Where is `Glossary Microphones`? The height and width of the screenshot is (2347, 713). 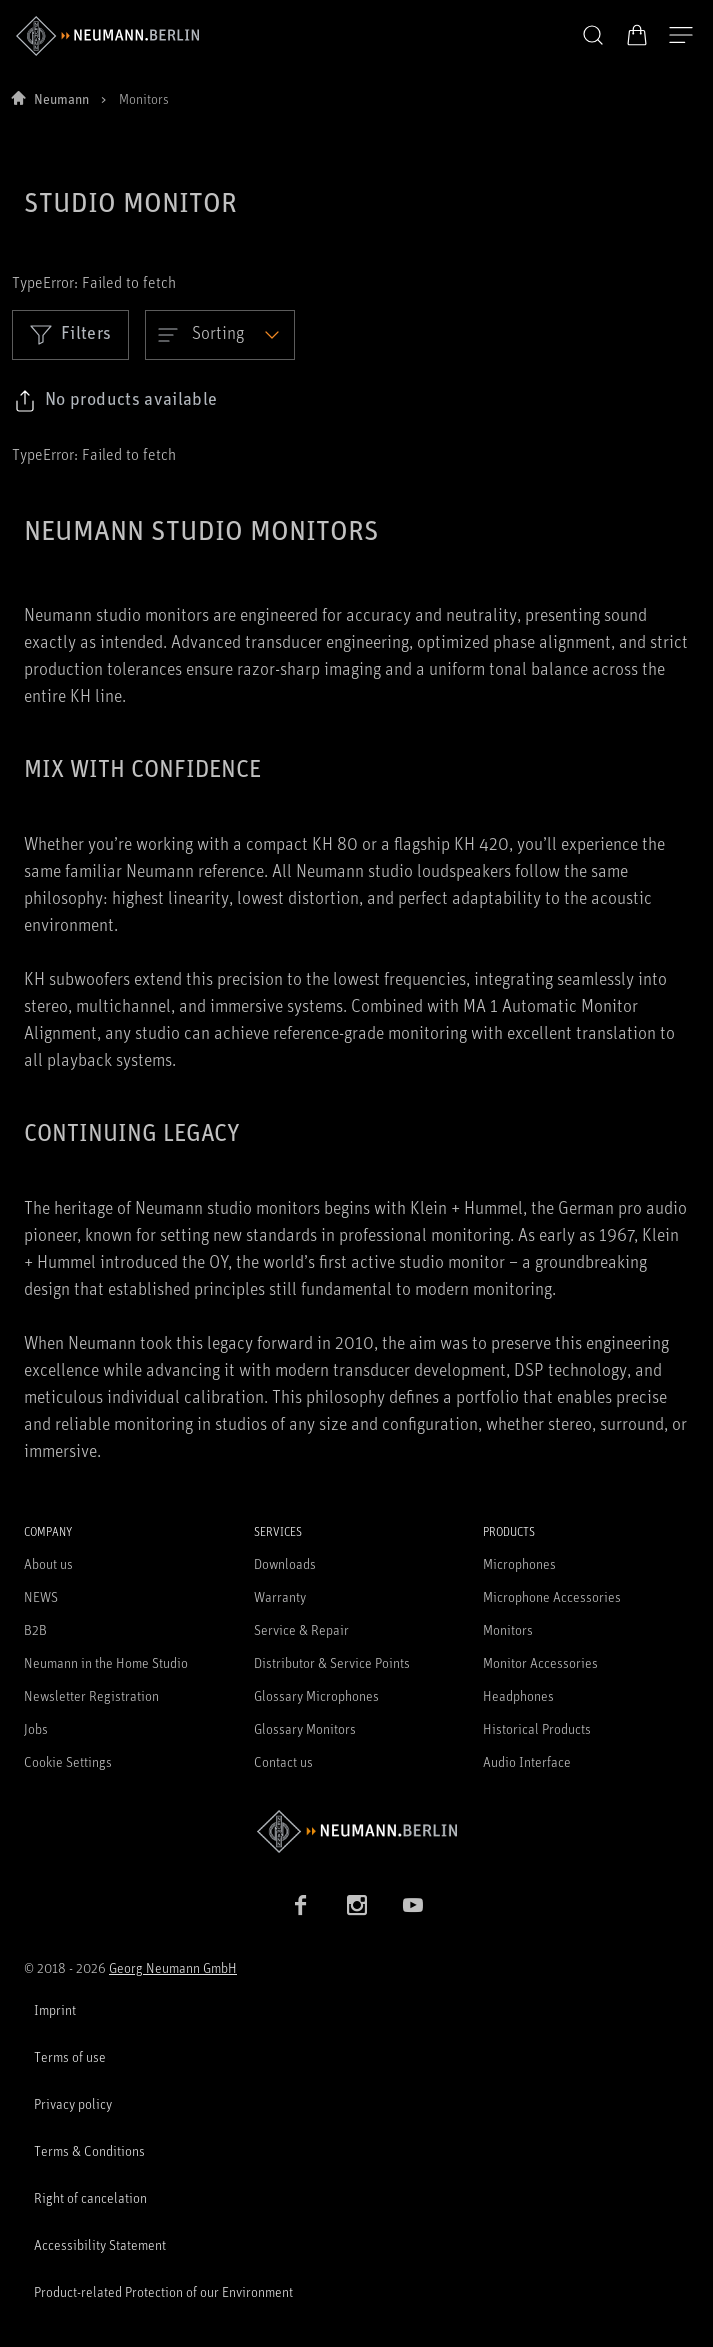 Glossary Microphones is located at coordinates (316, 1695).